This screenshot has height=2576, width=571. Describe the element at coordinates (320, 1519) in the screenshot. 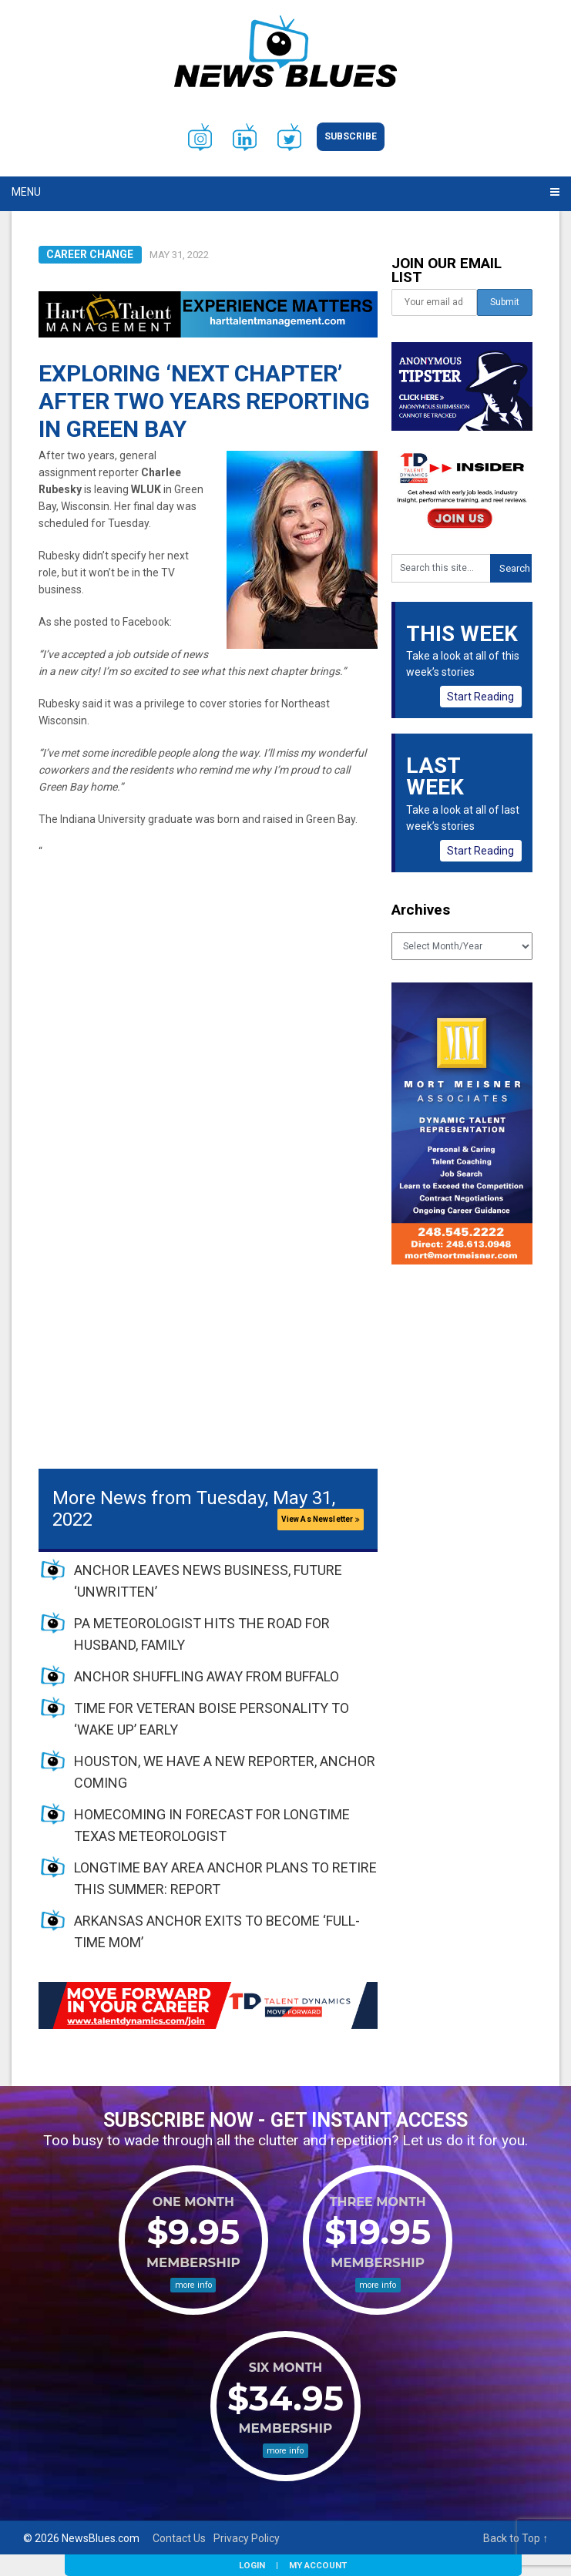

I see `View As Newsletter` at that location.